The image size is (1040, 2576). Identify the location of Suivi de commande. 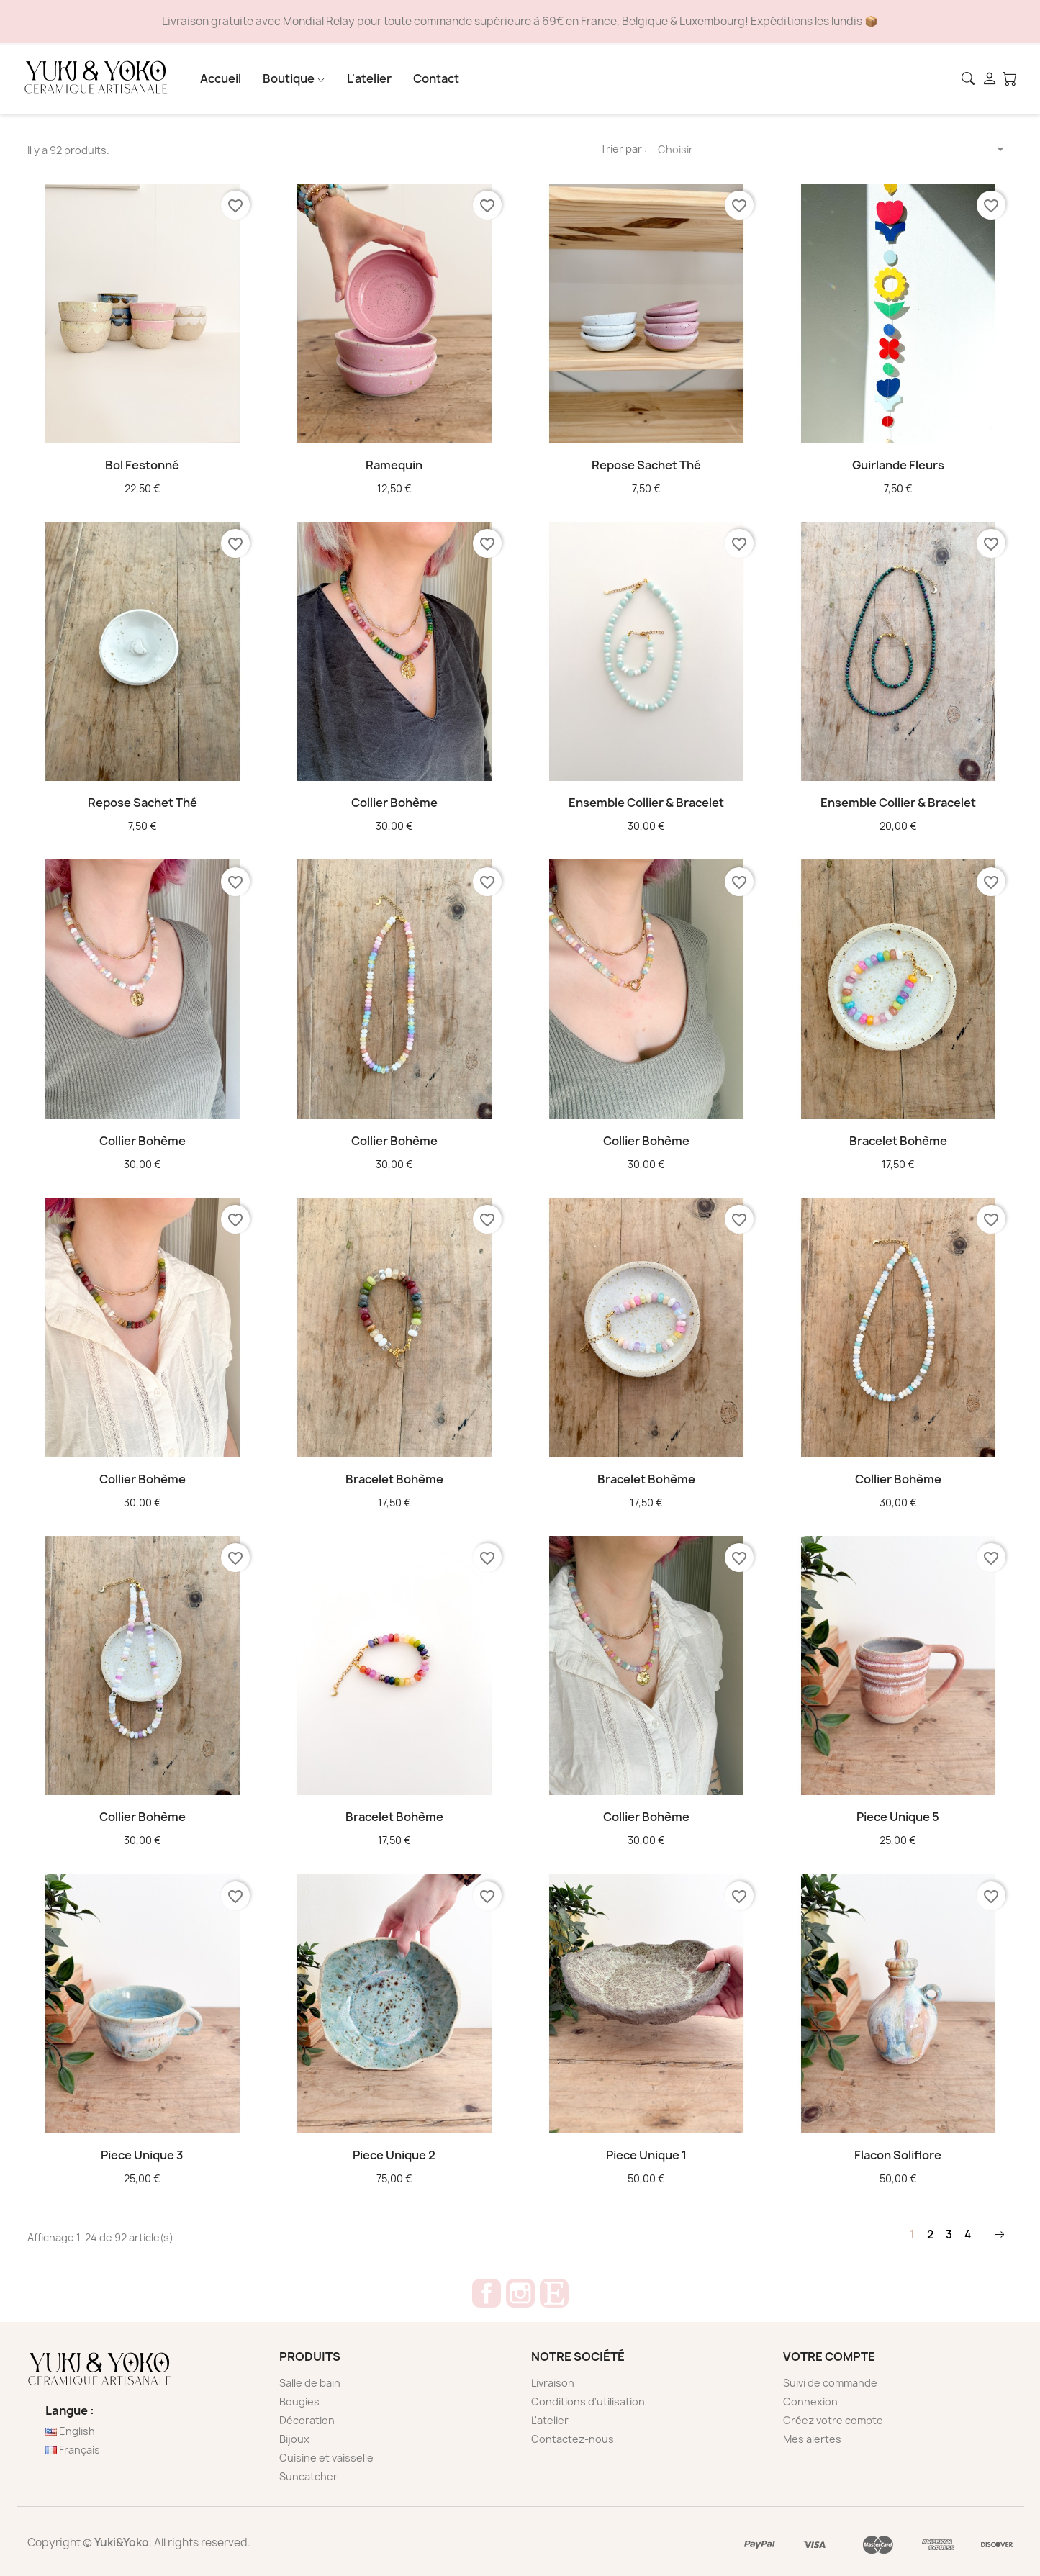
(830, 2383).